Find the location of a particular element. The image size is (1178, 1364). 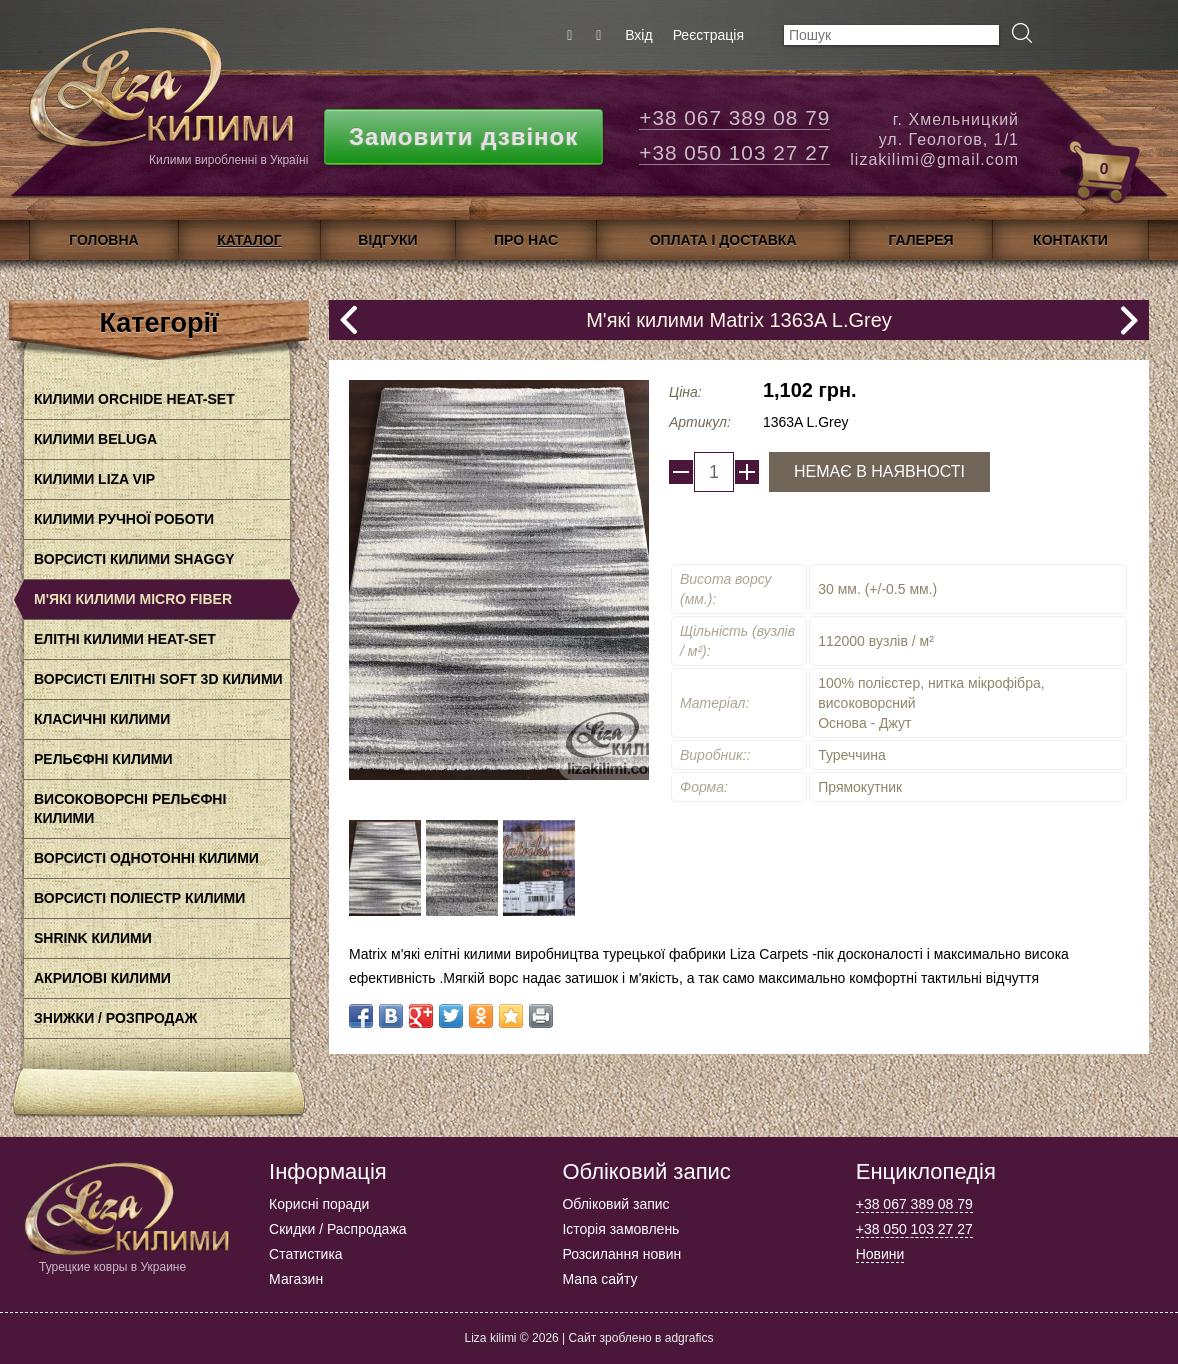

Ворсисті елітні Soft 3D килими is located at coordinates (158, 679).